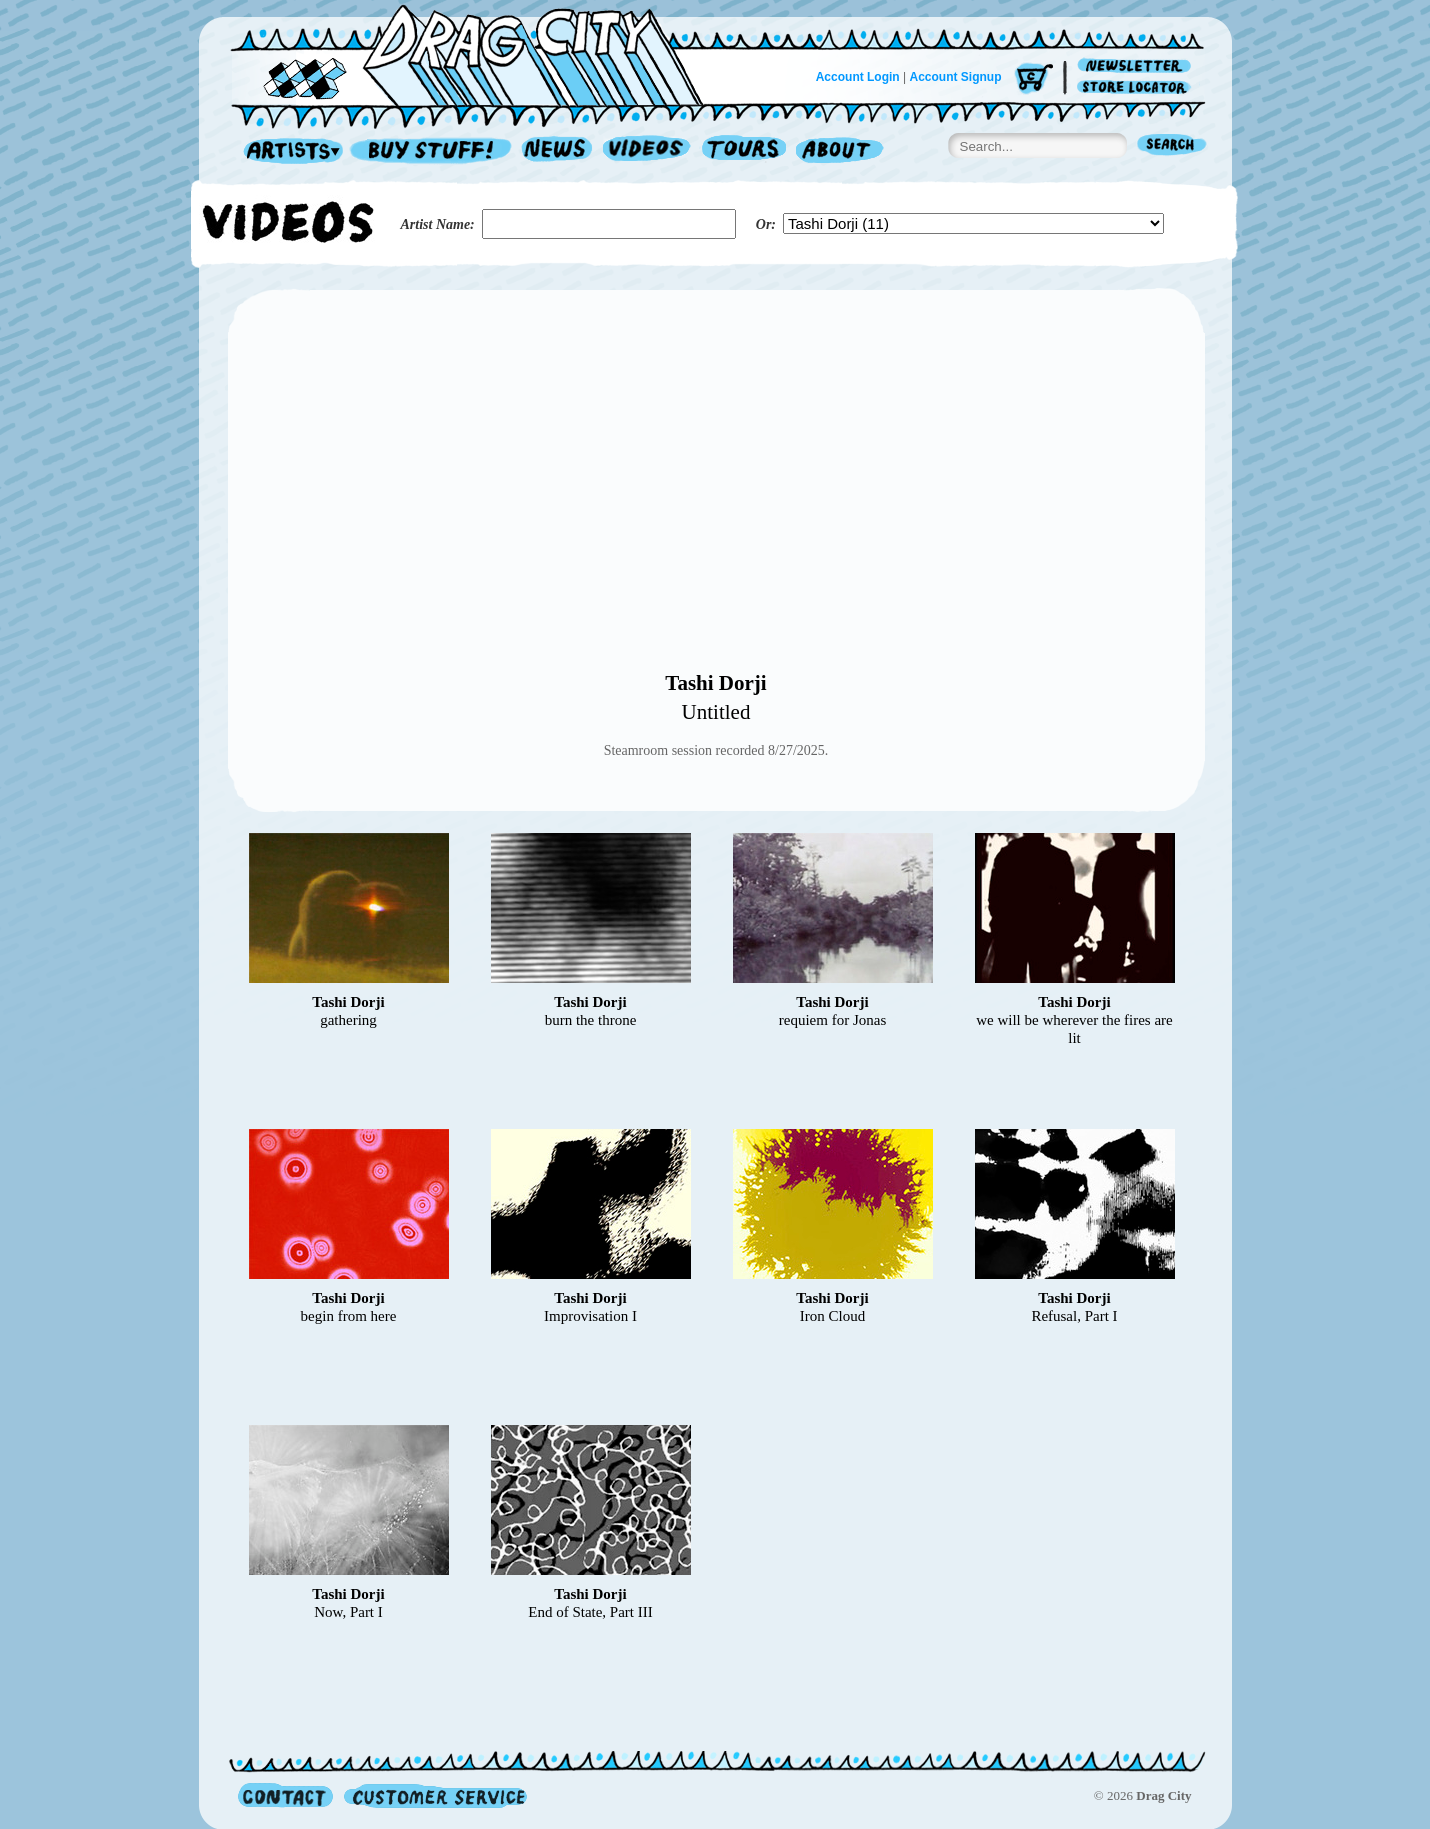  Describe the element at coordinates (1137, 87) in the screenshot. I see `Store Locator` at that location.